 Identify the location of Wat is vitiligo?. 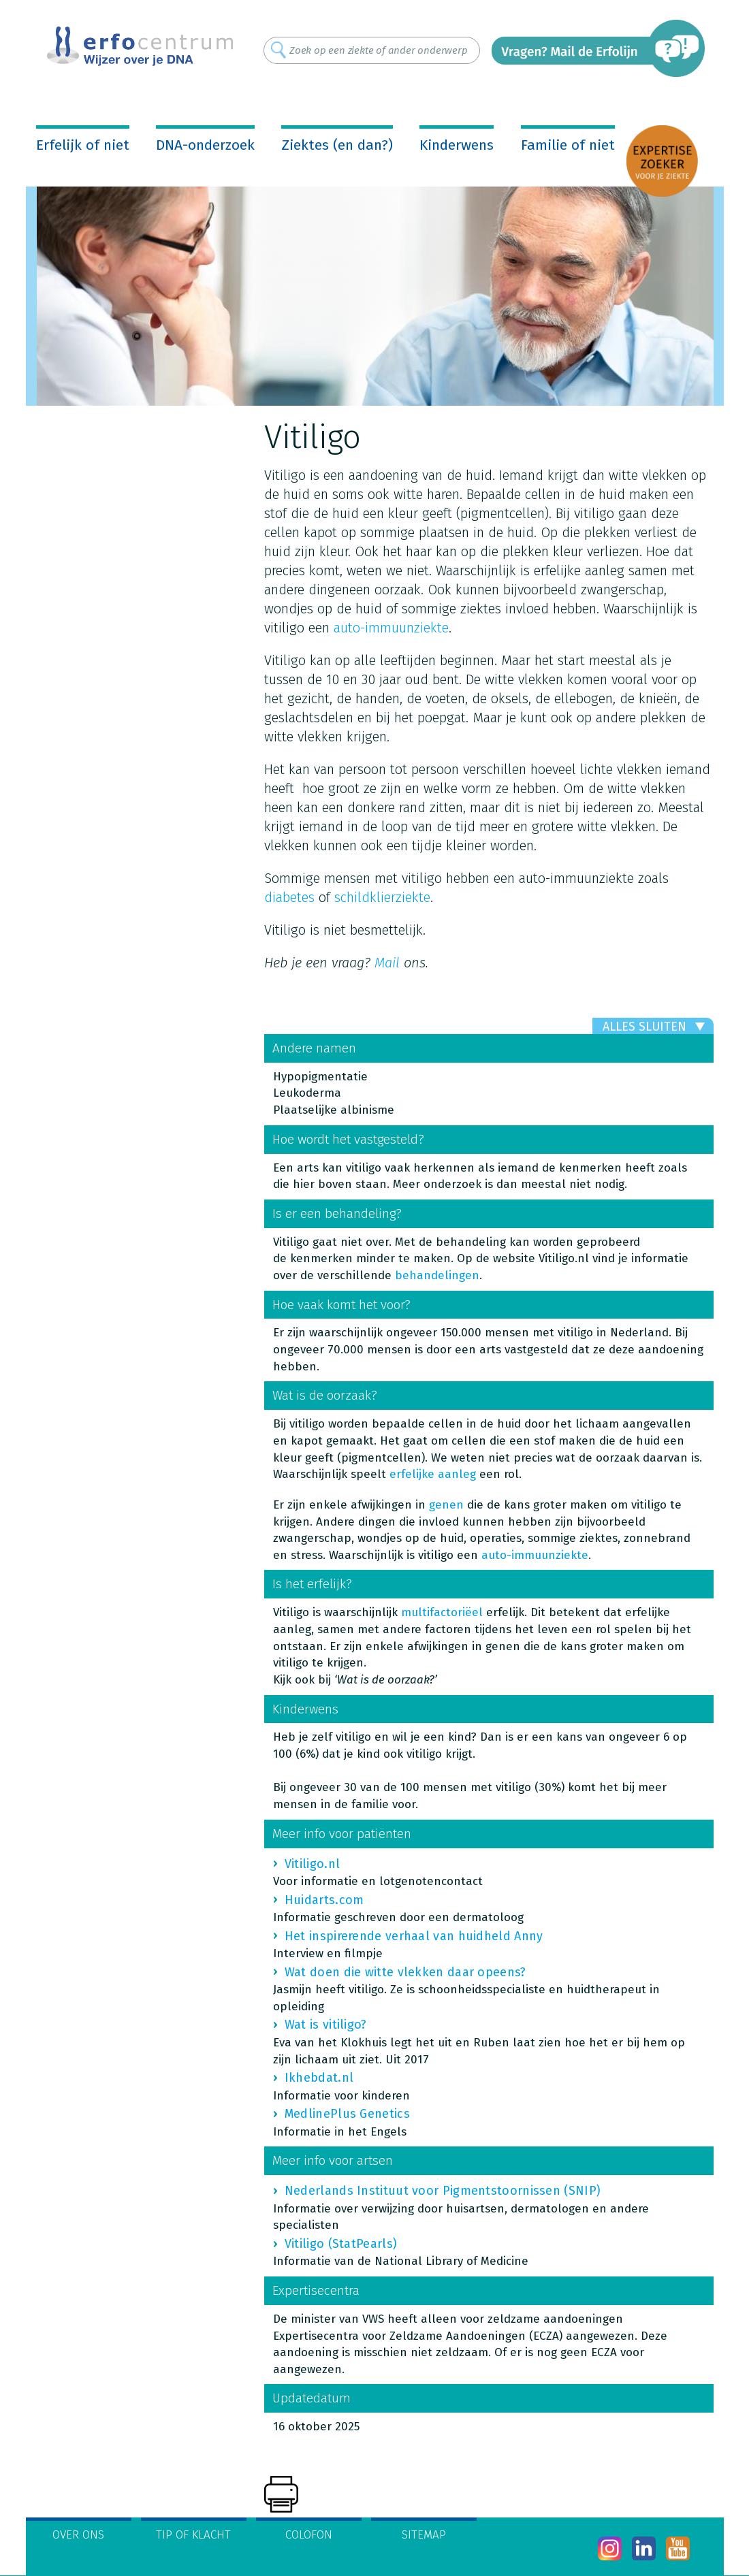
(326, 2024).